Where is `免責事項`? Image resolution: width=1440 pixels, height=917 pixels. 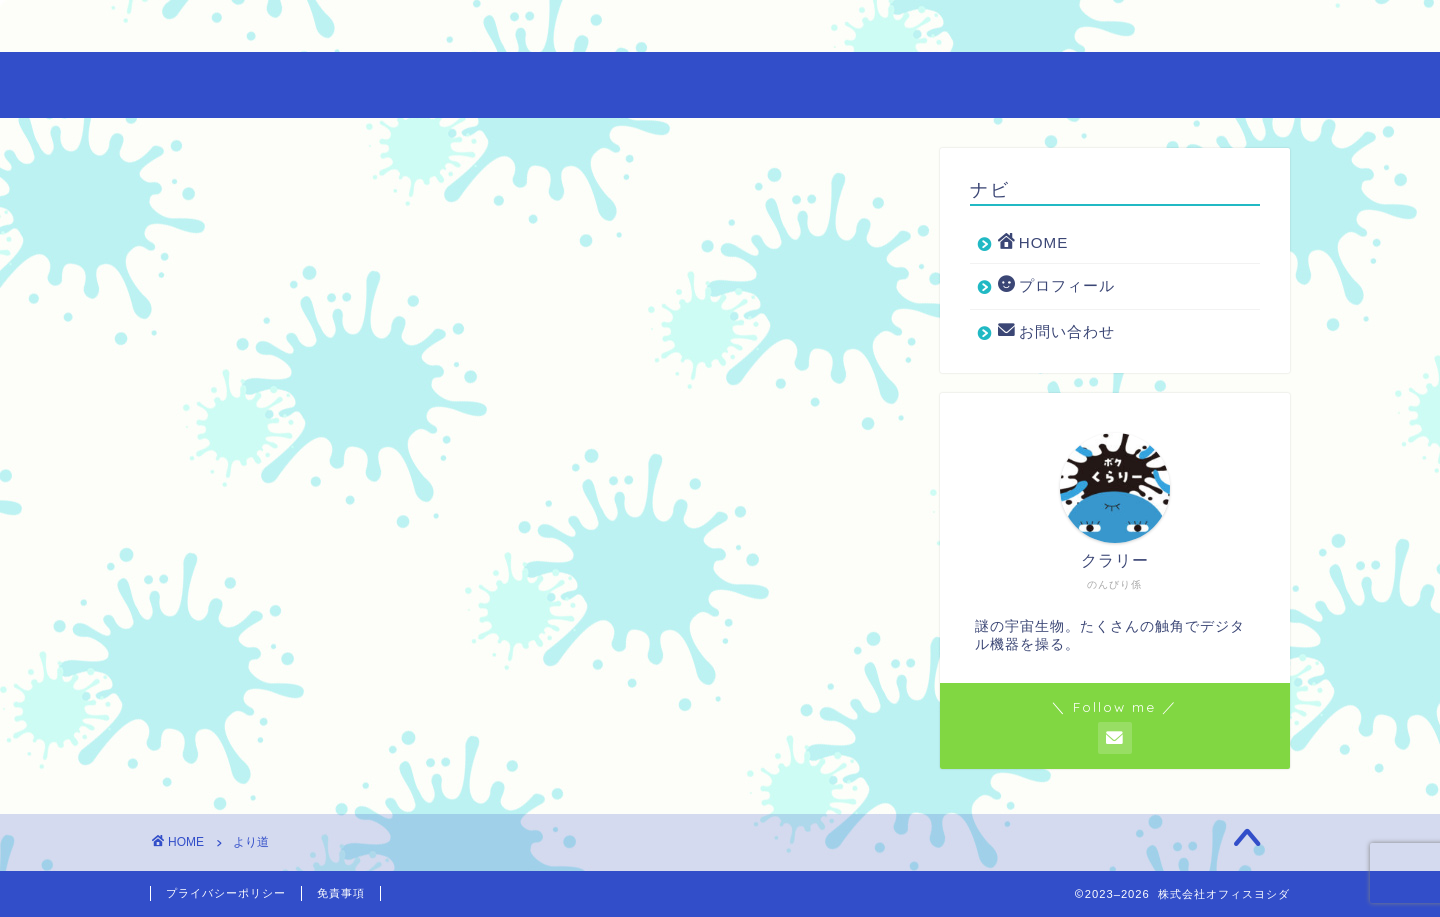 免責事項 is located at coordinates (341, 893).